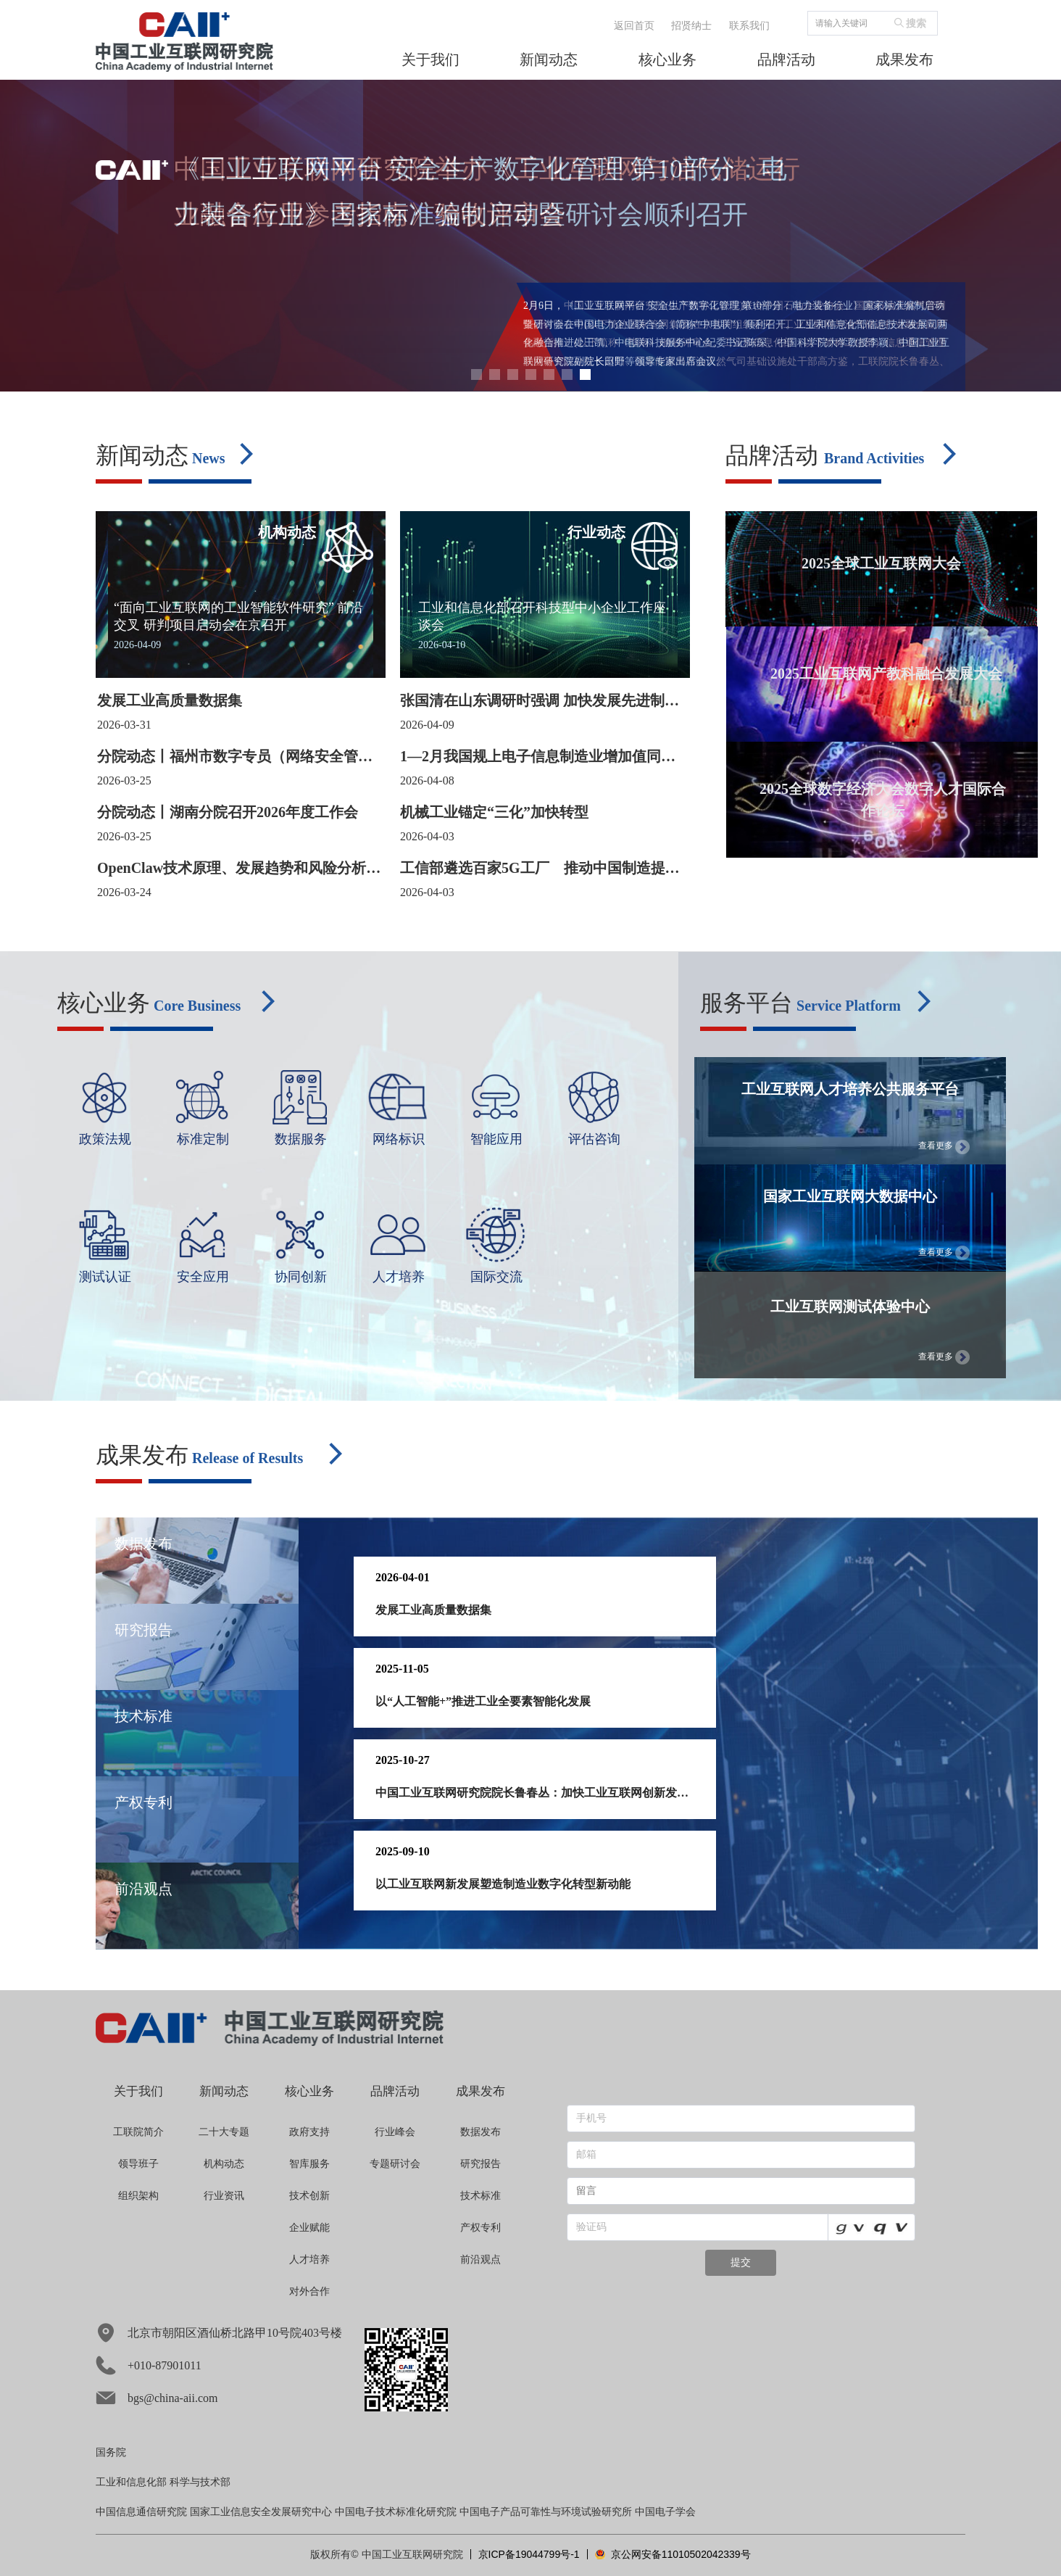 This screenshot has width=1061, height=2576. What do you see at coordinates (883, 800) in the screenshot?
I see `2025全球数字经济大会数字人才国际合作论坛` at bounding box center [883, 800].